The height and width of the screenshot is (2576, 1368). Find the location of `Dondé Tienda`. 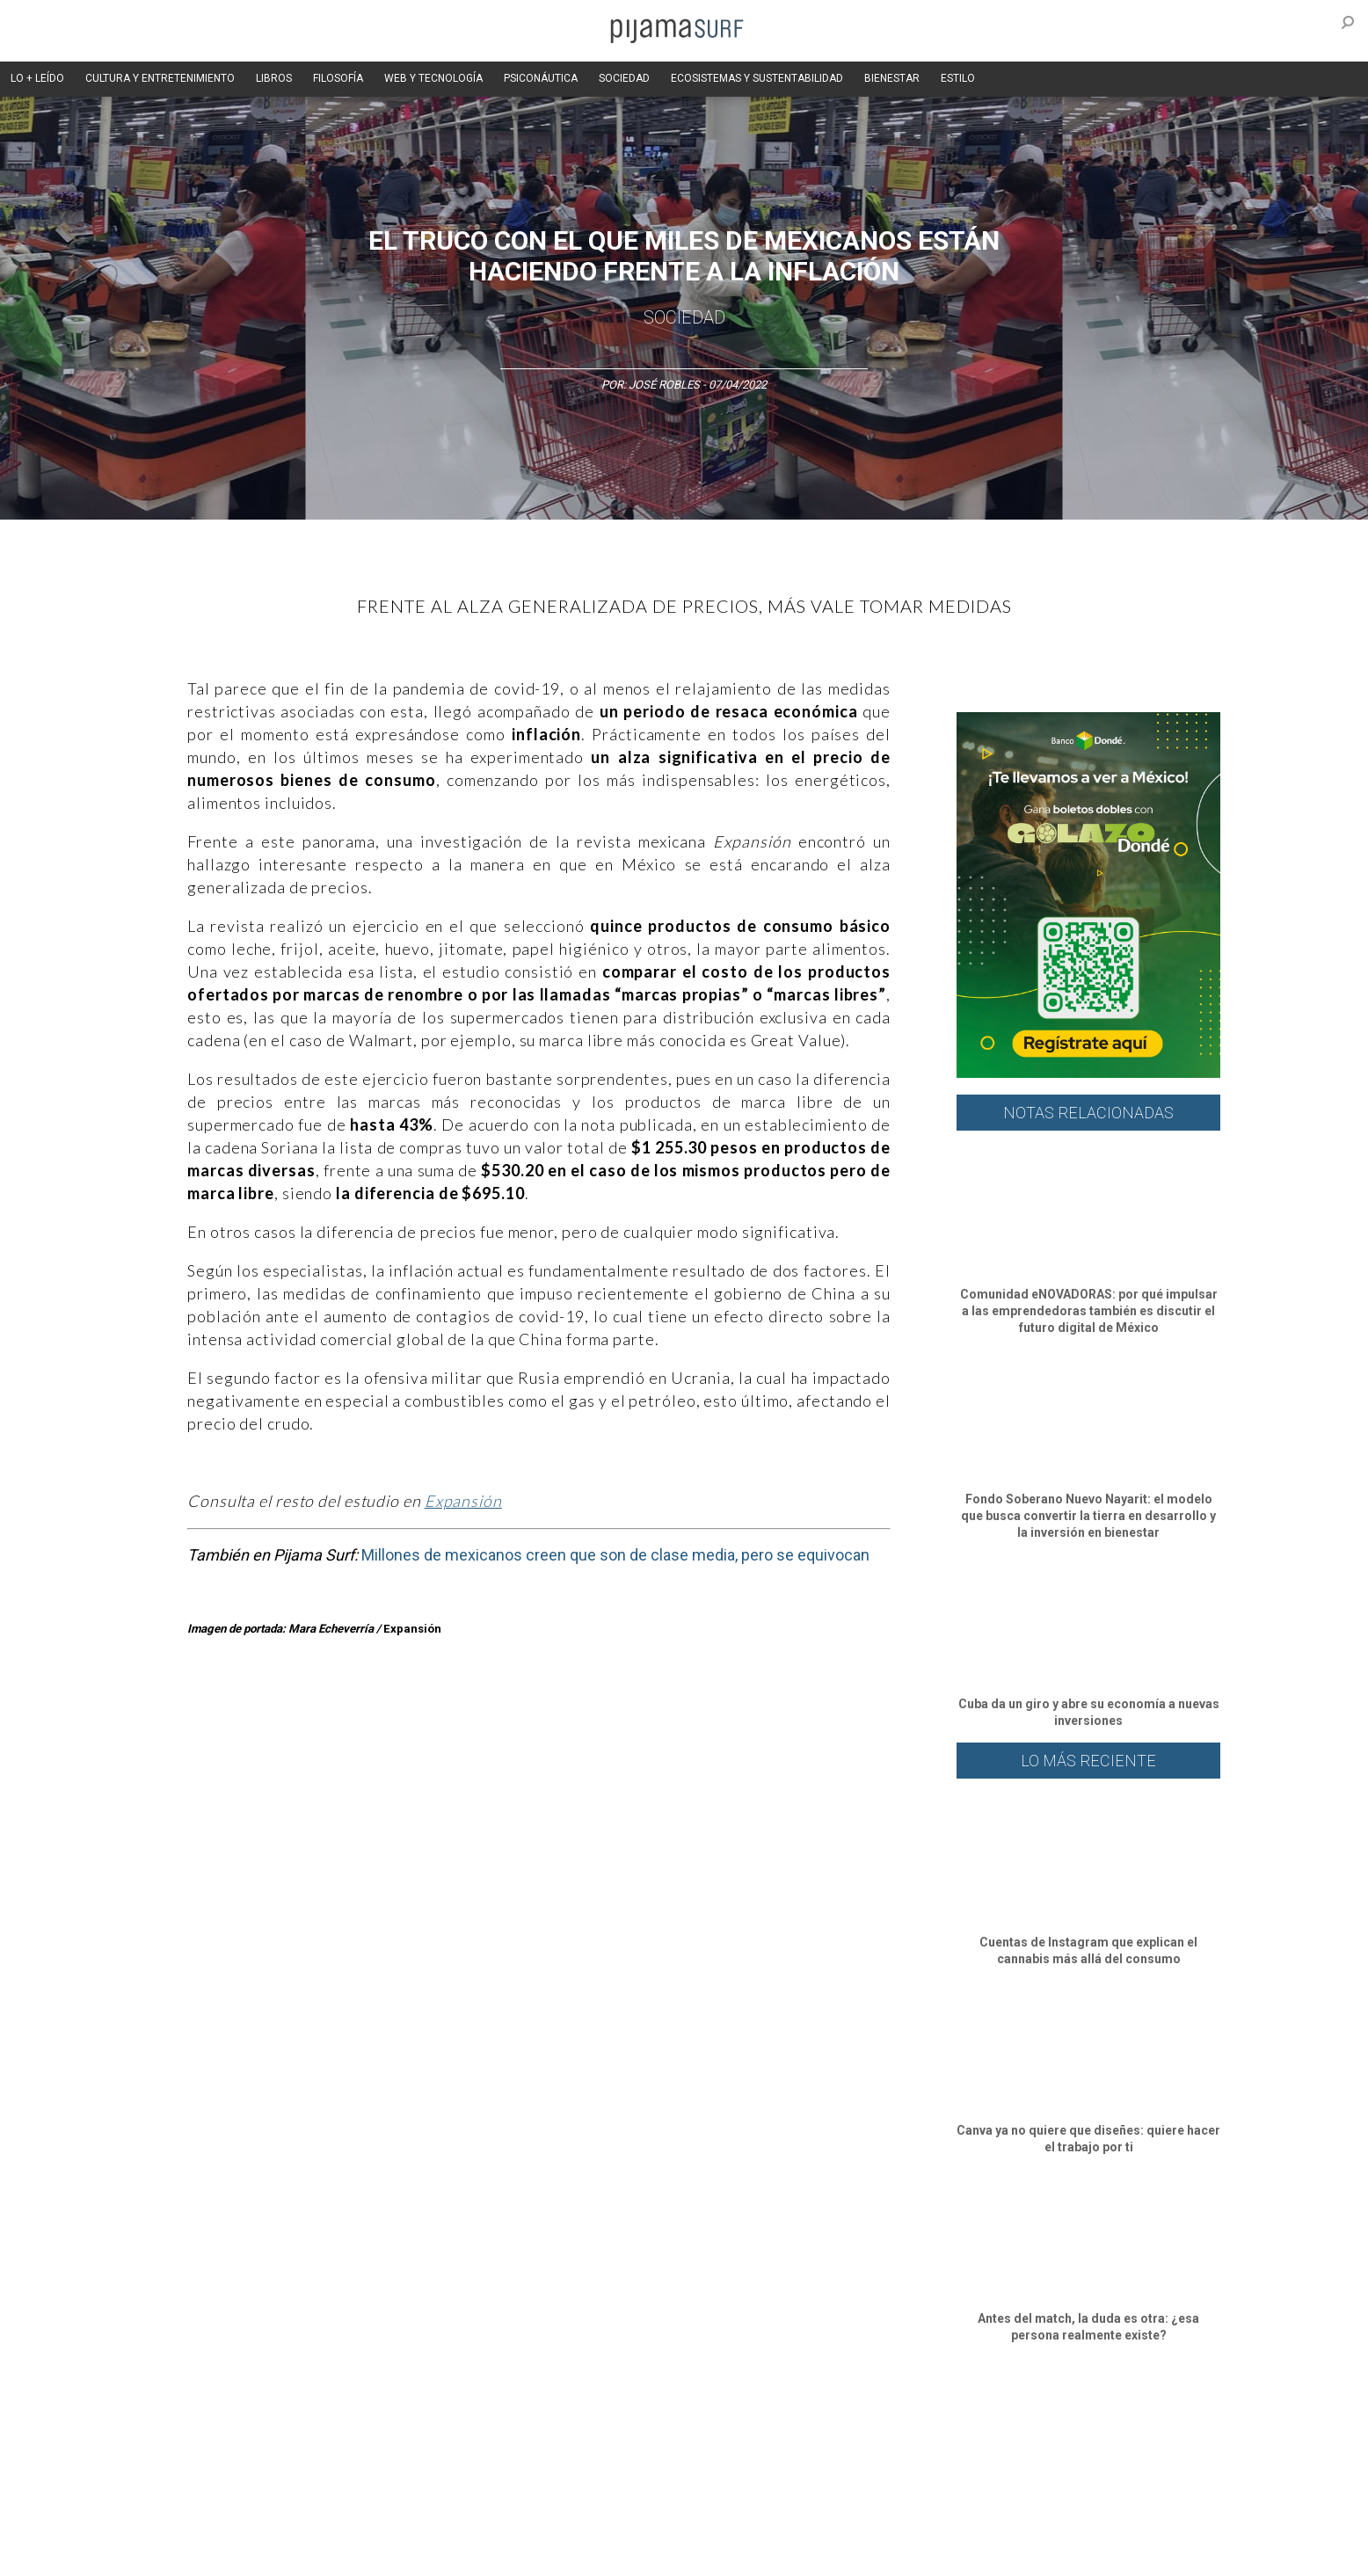

Dondé Tienda is located at coordinates (743, 2553).